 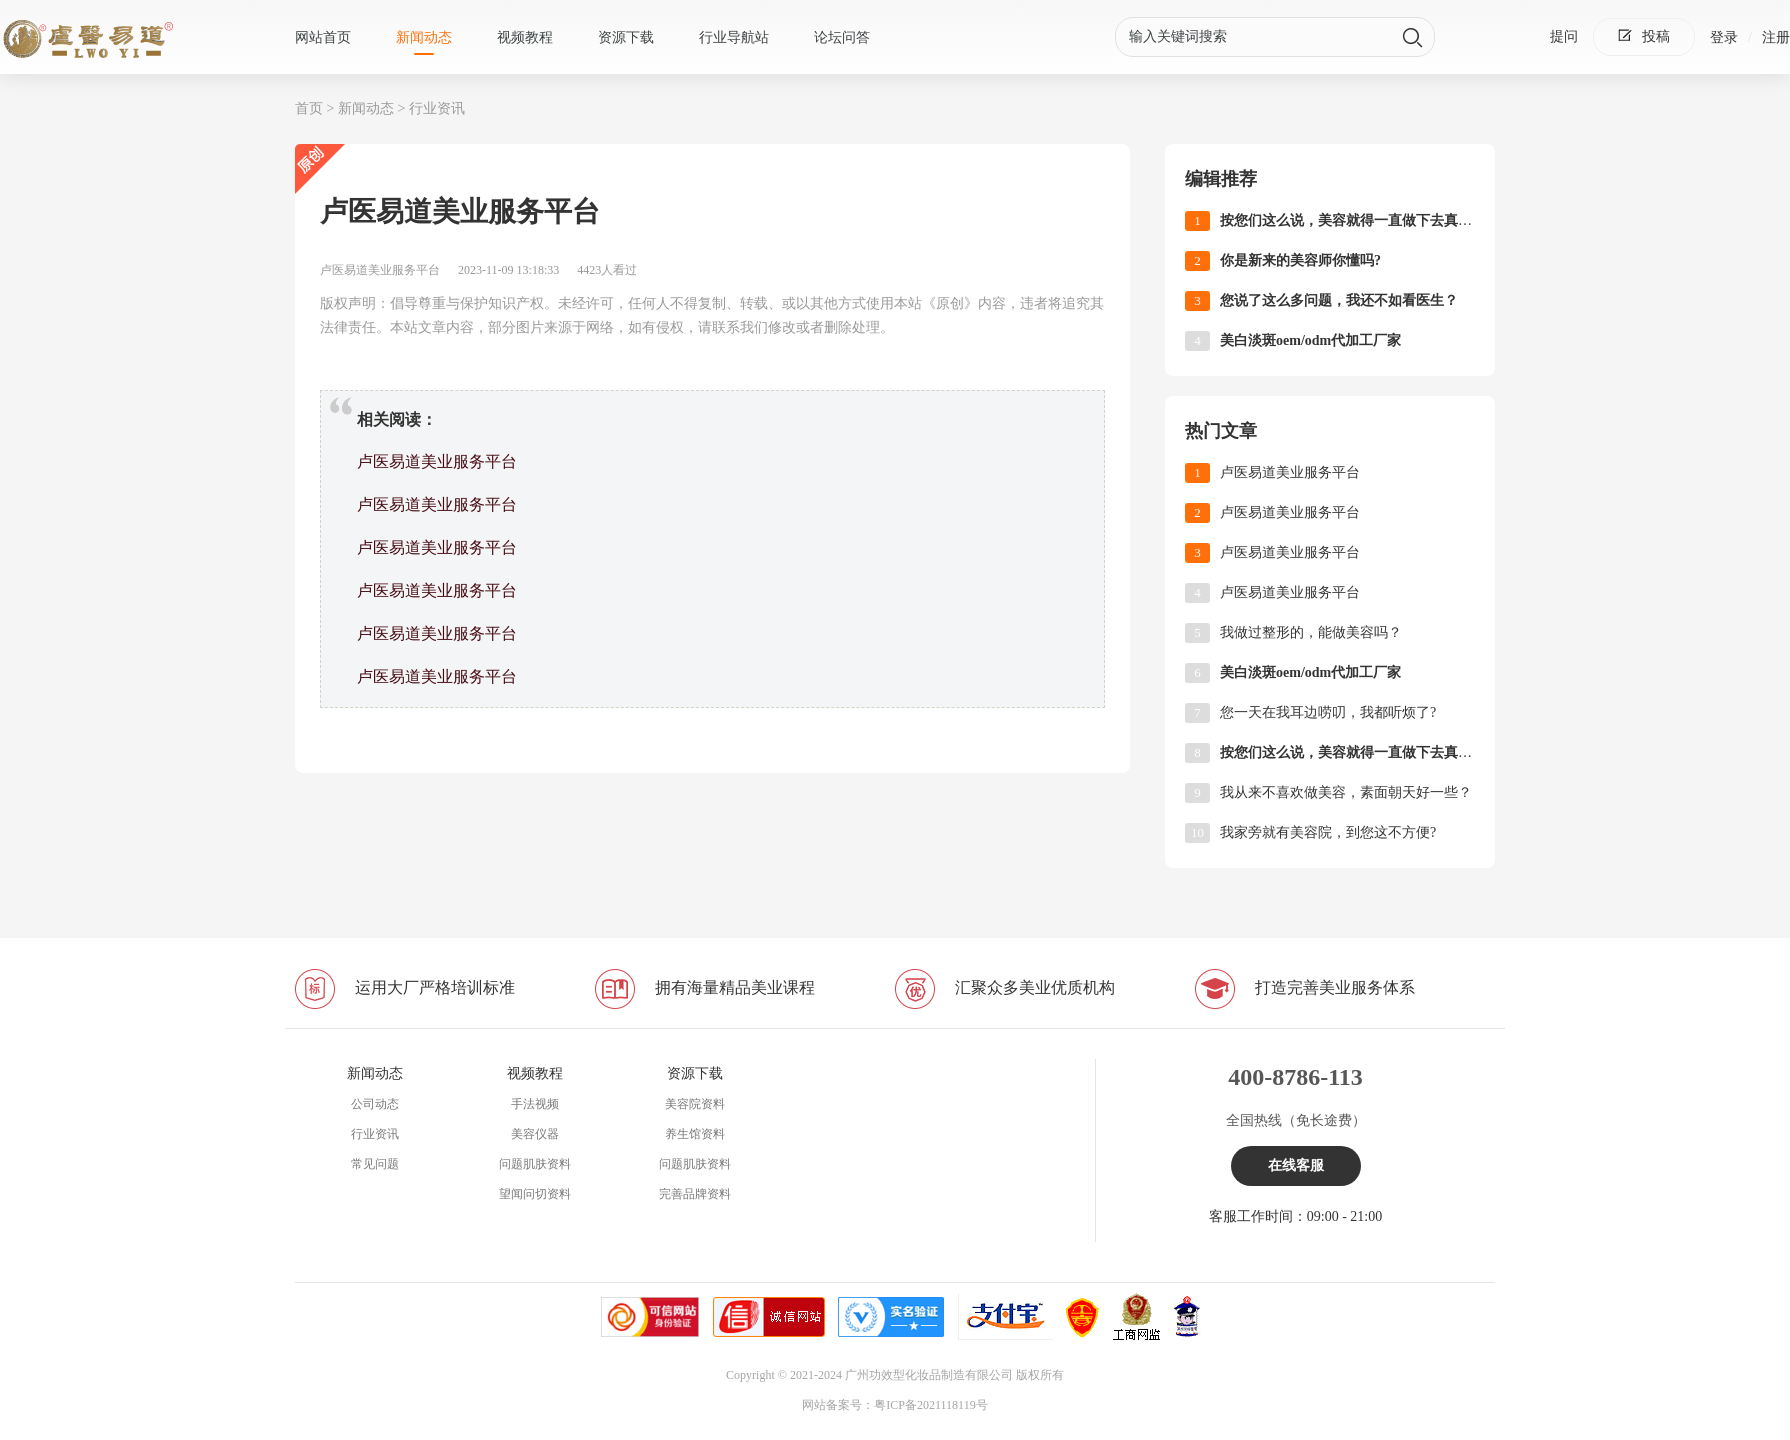 I want to click on 粤ICP备2021118119号, so click(x=930, y=1405).